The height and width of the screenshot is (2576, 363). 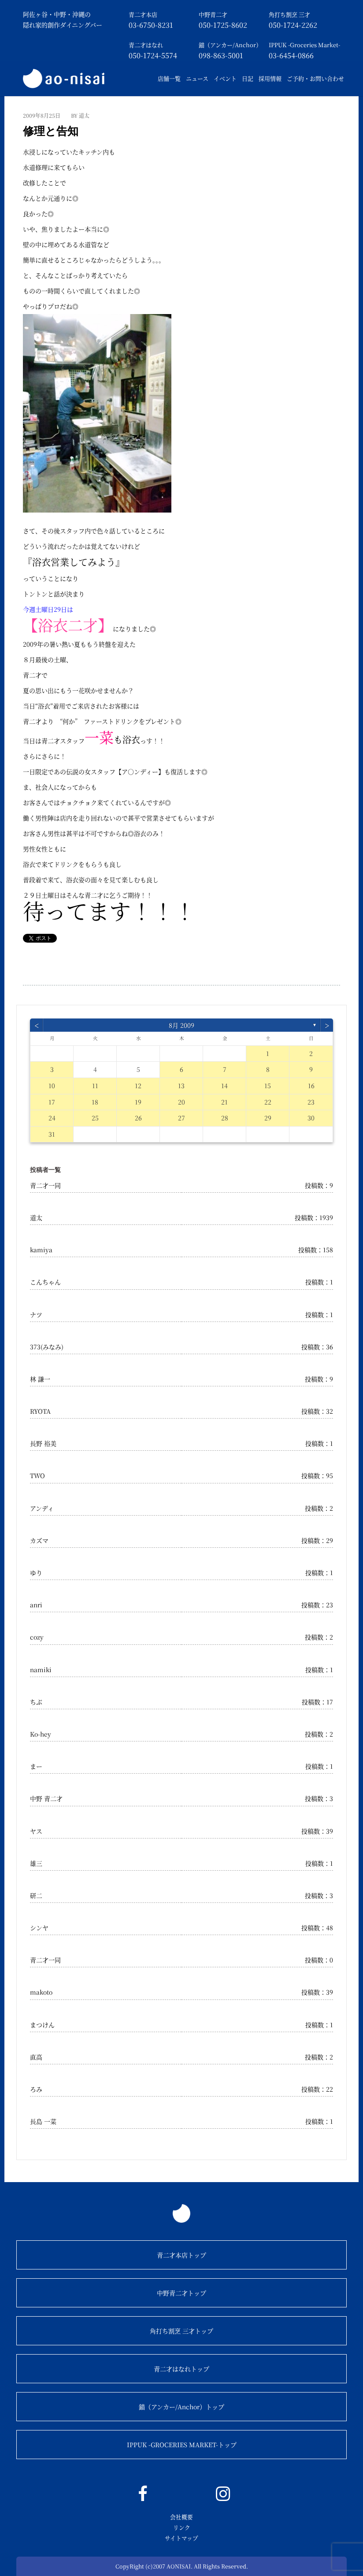 I want to click on ニュース, so click(x=197, y=78).